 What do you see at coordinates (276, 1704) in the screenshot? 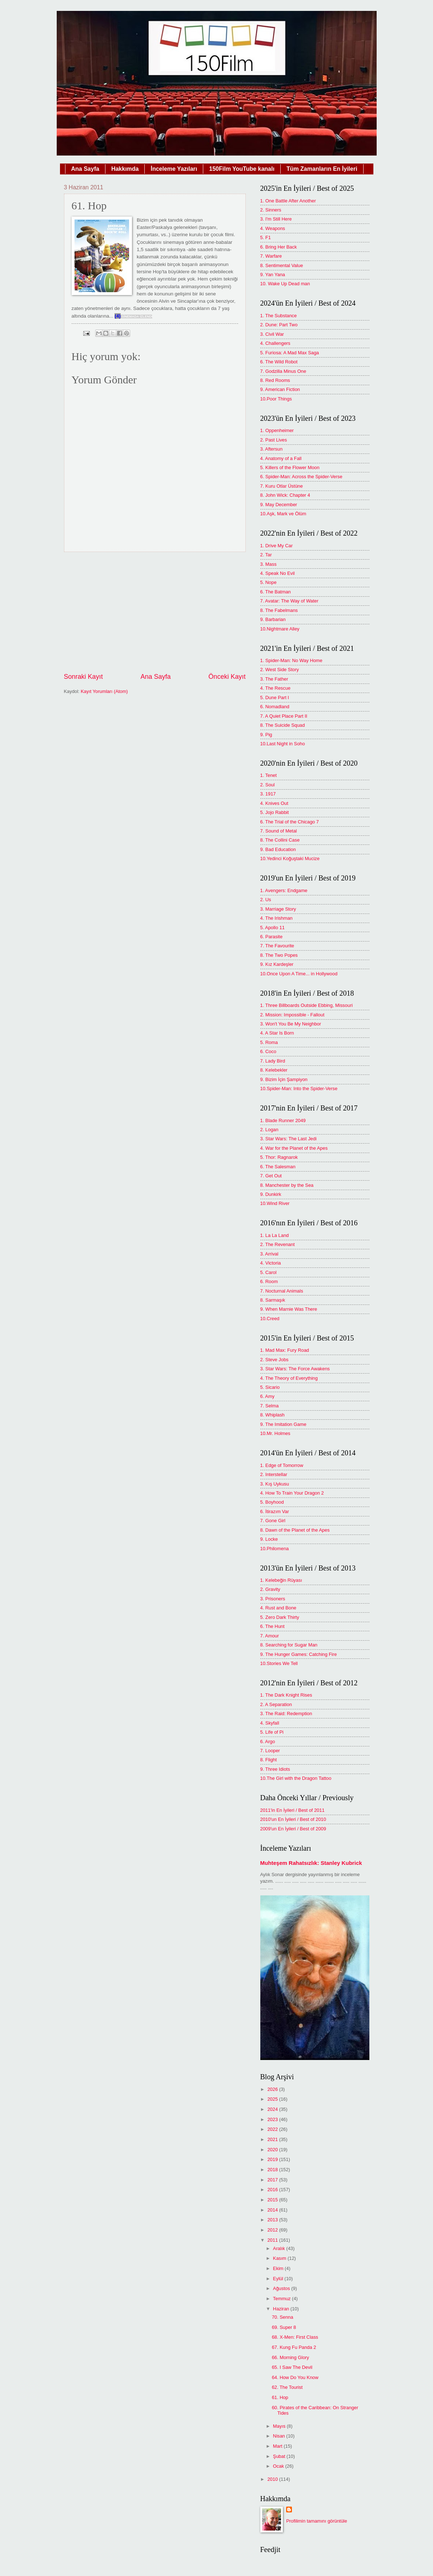
I see `2. A Separation` at bounding box center [276, 1704].